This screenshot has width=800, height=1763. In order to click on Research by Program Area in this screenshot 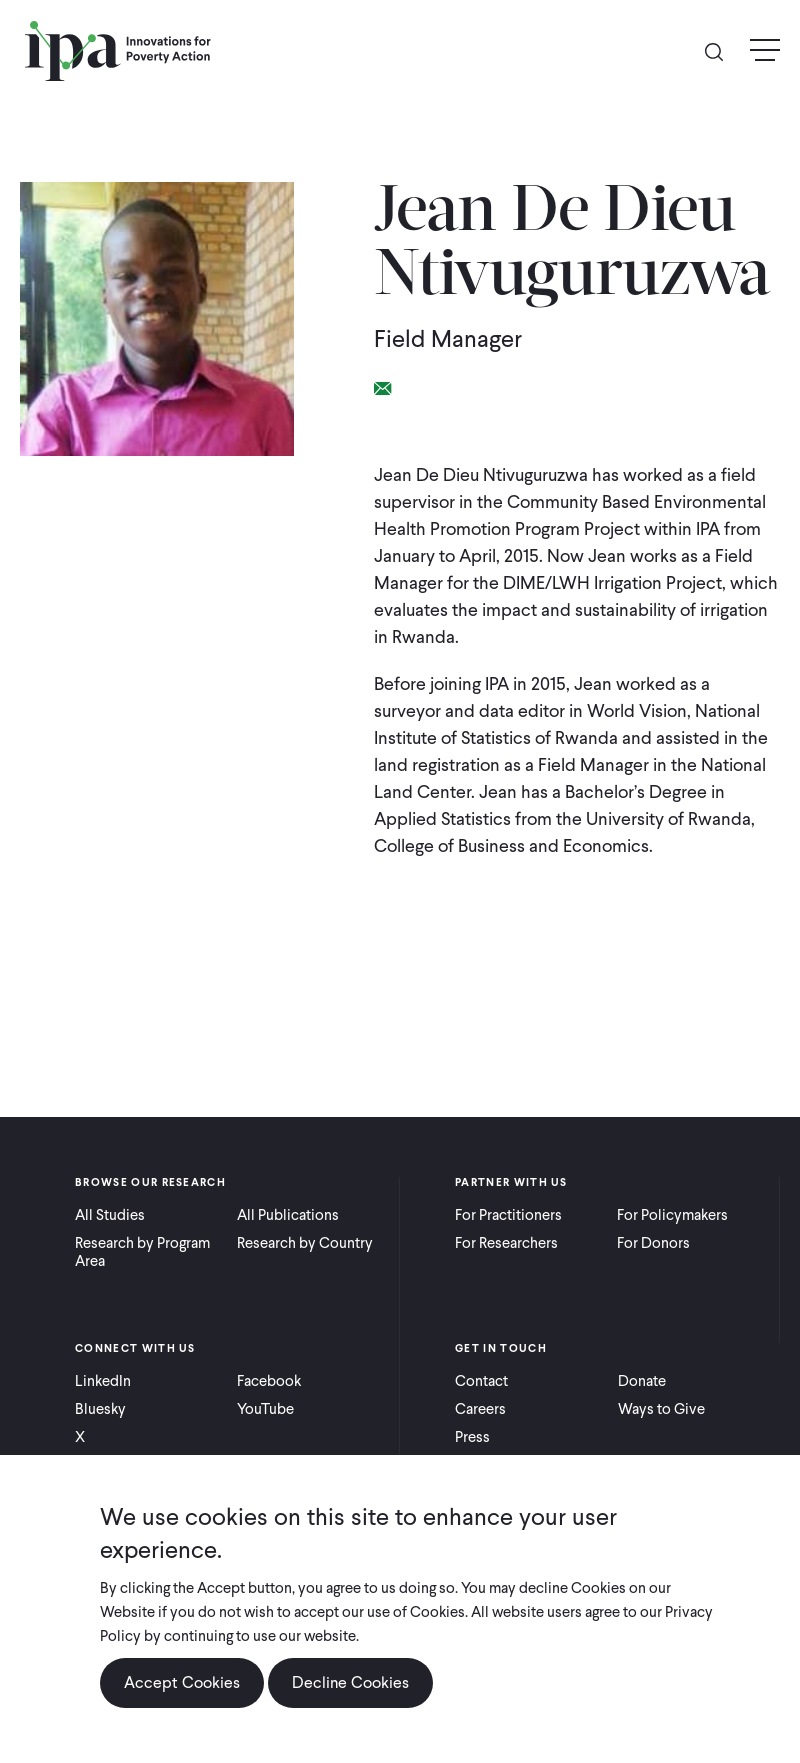, I will do `click(142, 1252)`.